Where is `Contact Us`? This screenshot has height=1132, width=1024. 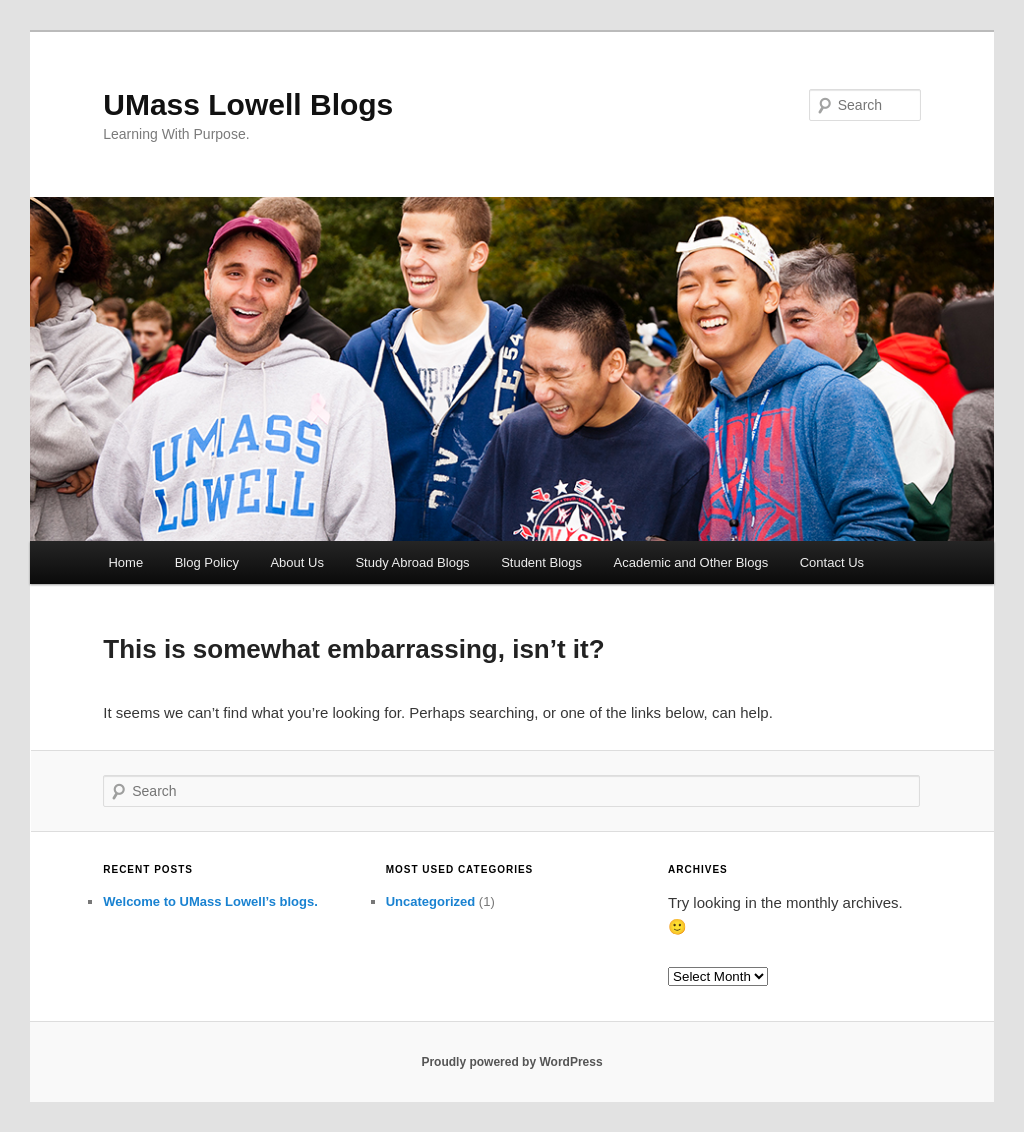 Contact Us is located at coordinates (832, 562).